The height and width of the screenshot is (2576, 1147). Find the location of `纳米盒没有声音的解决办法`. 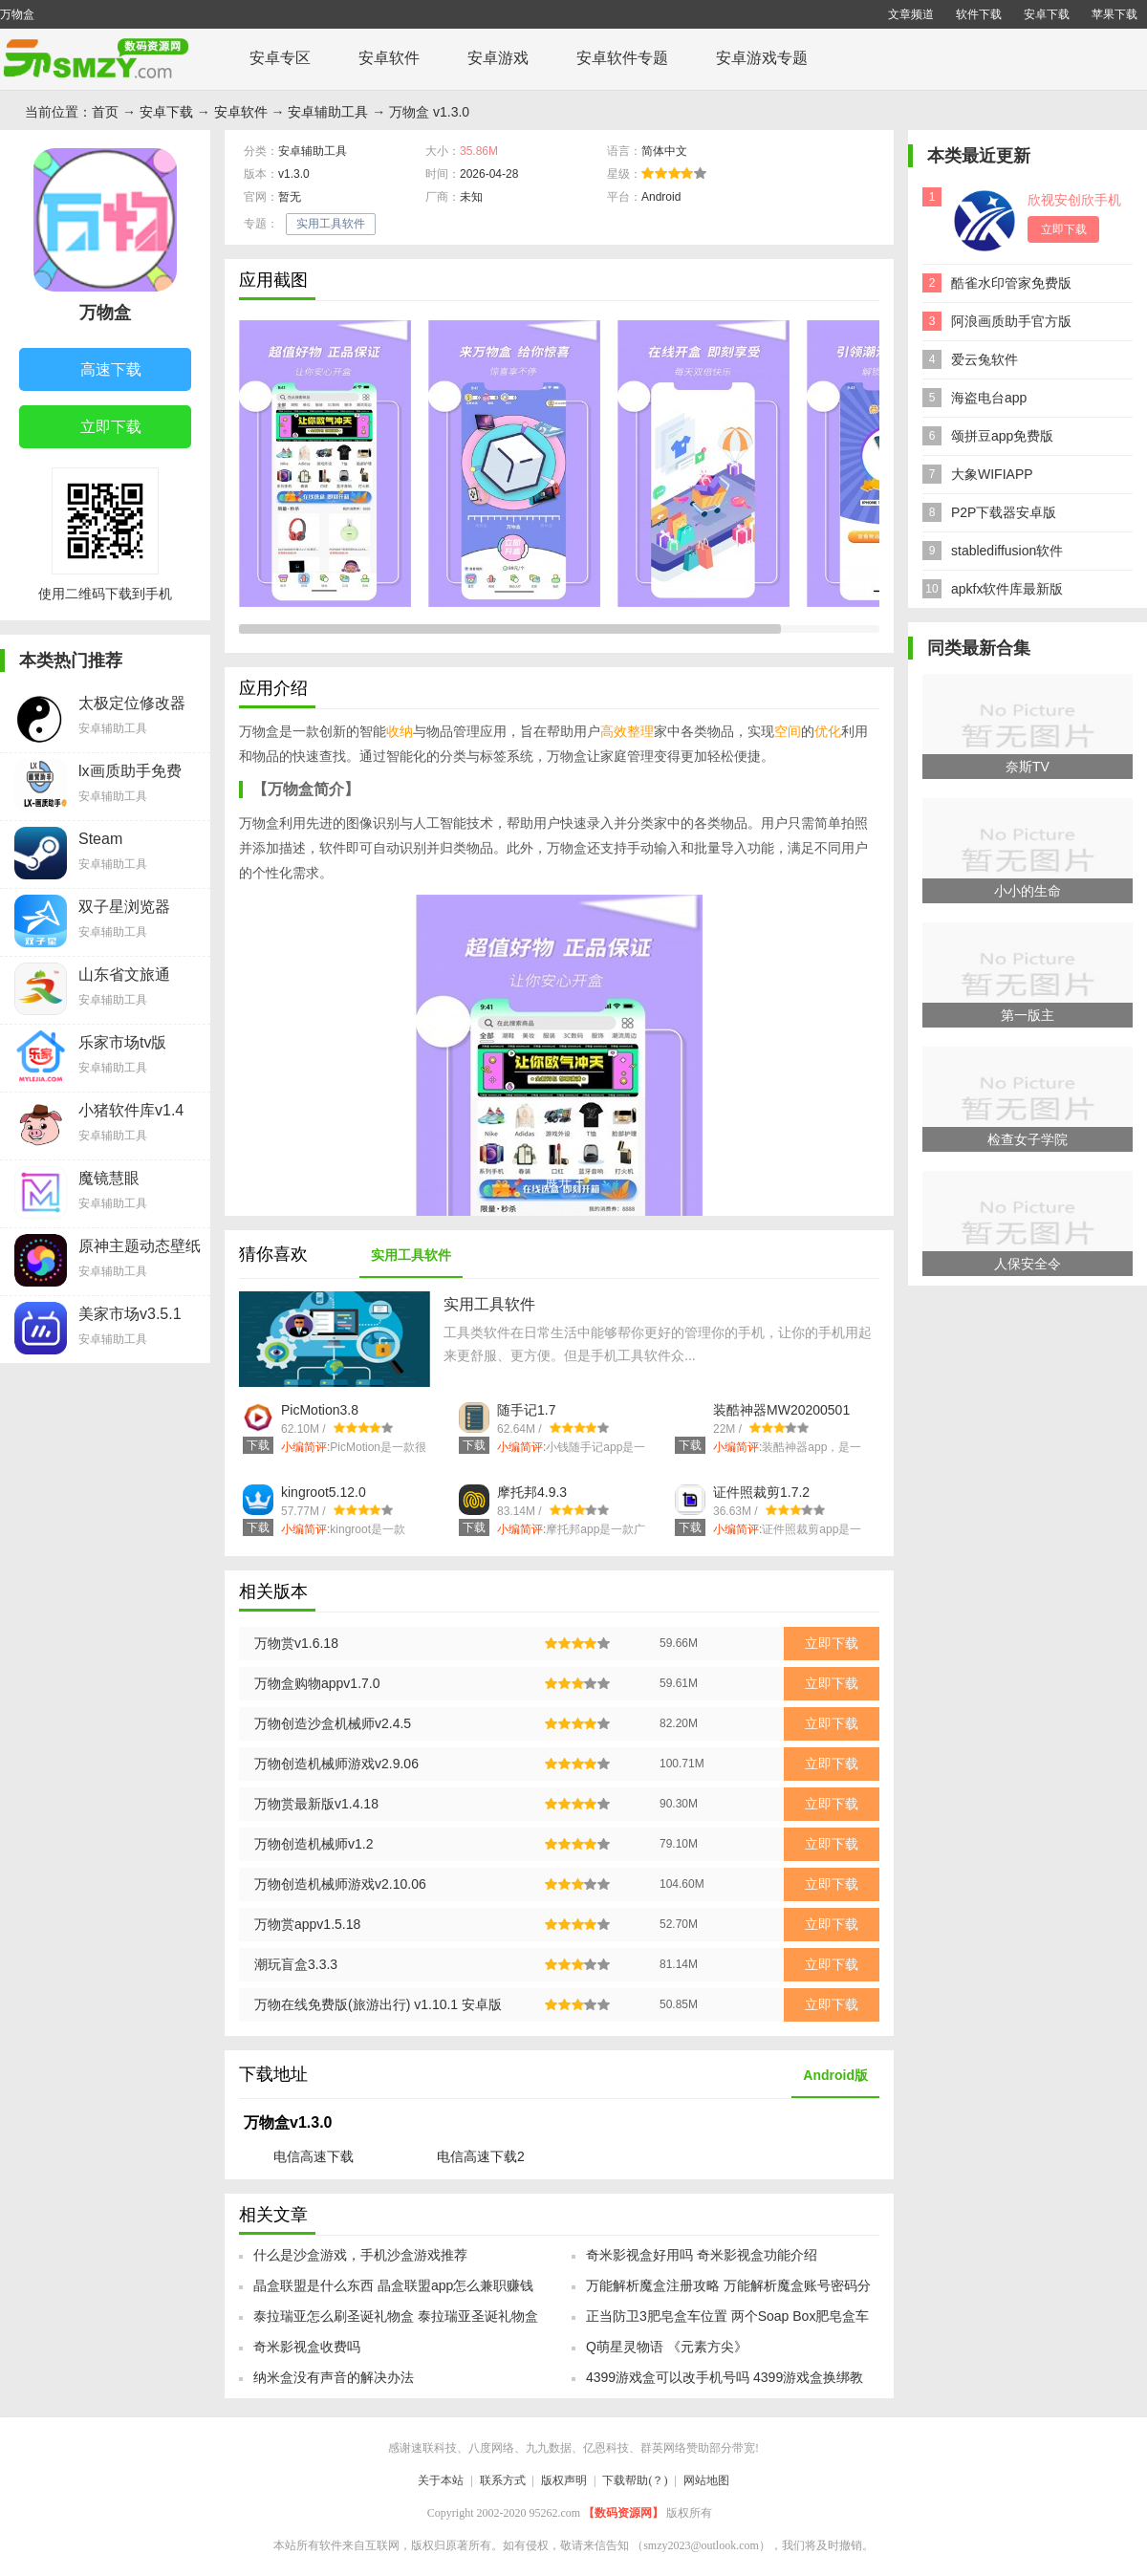

纳米盒没有声音的解决办法 is located at coordinates (333, 2377).